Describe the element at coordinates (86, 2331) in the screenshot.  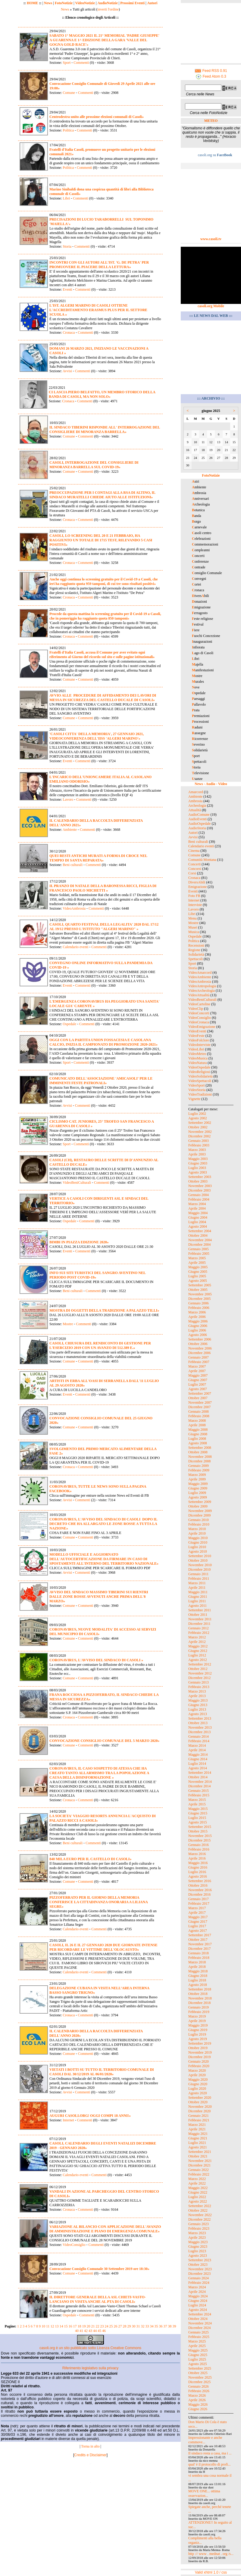
I see `42` at that location.